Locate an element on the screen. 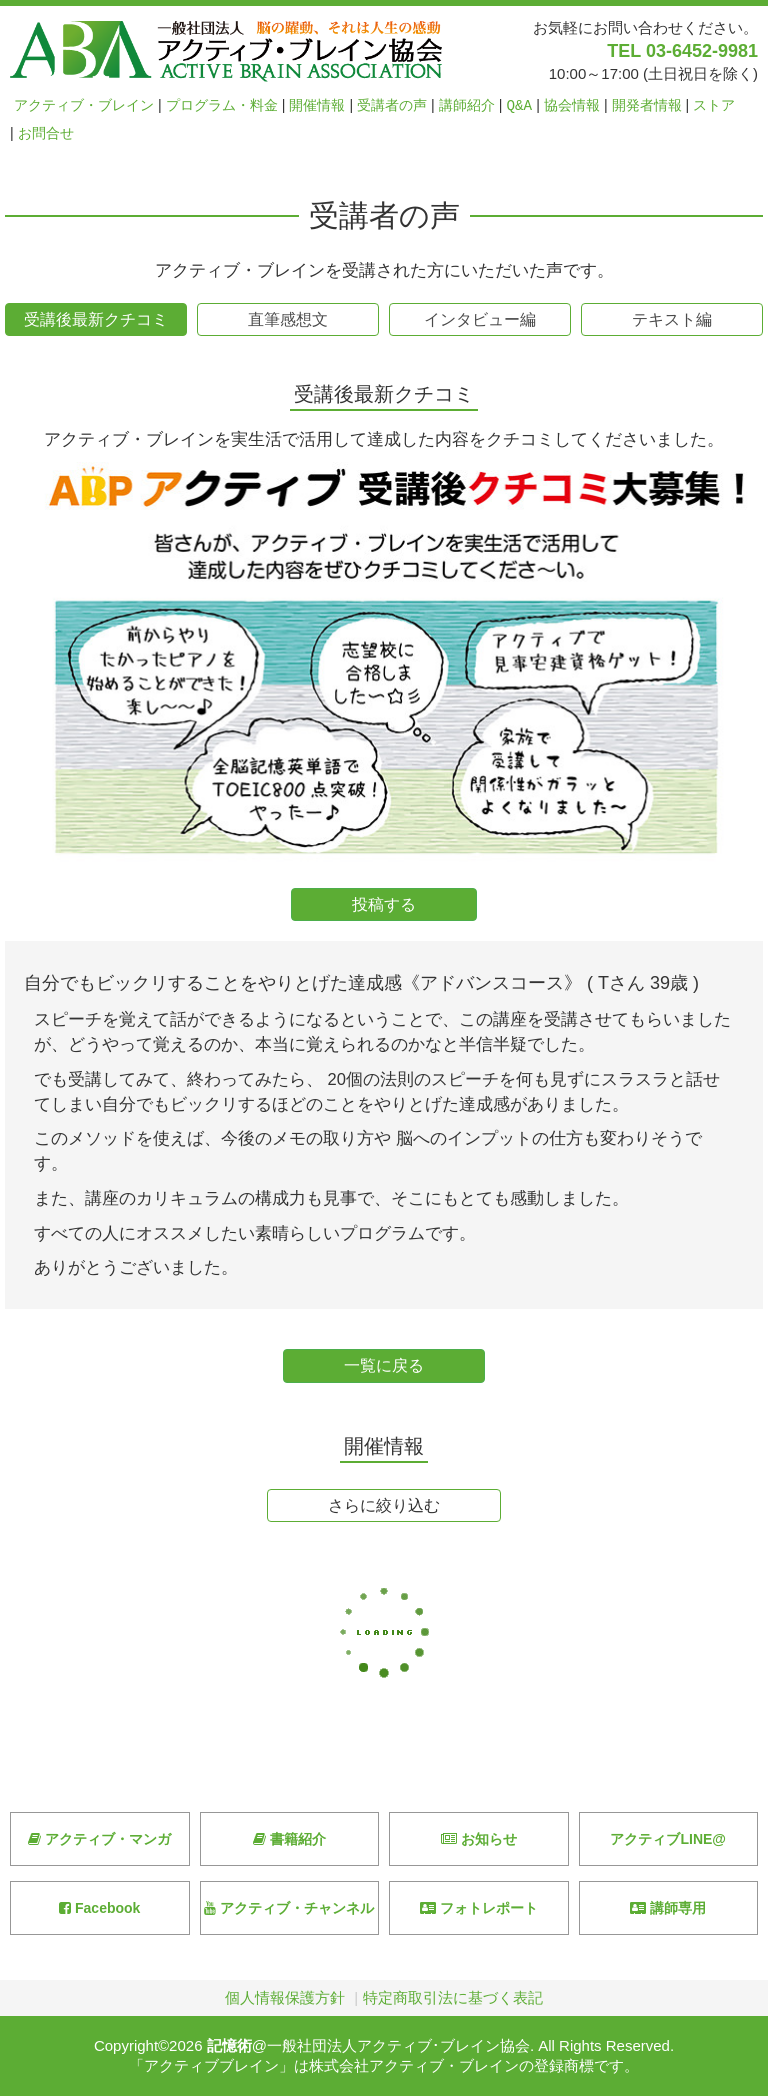 The image size is (768, 2096). お問合せ is located at coordinates (46, 133).